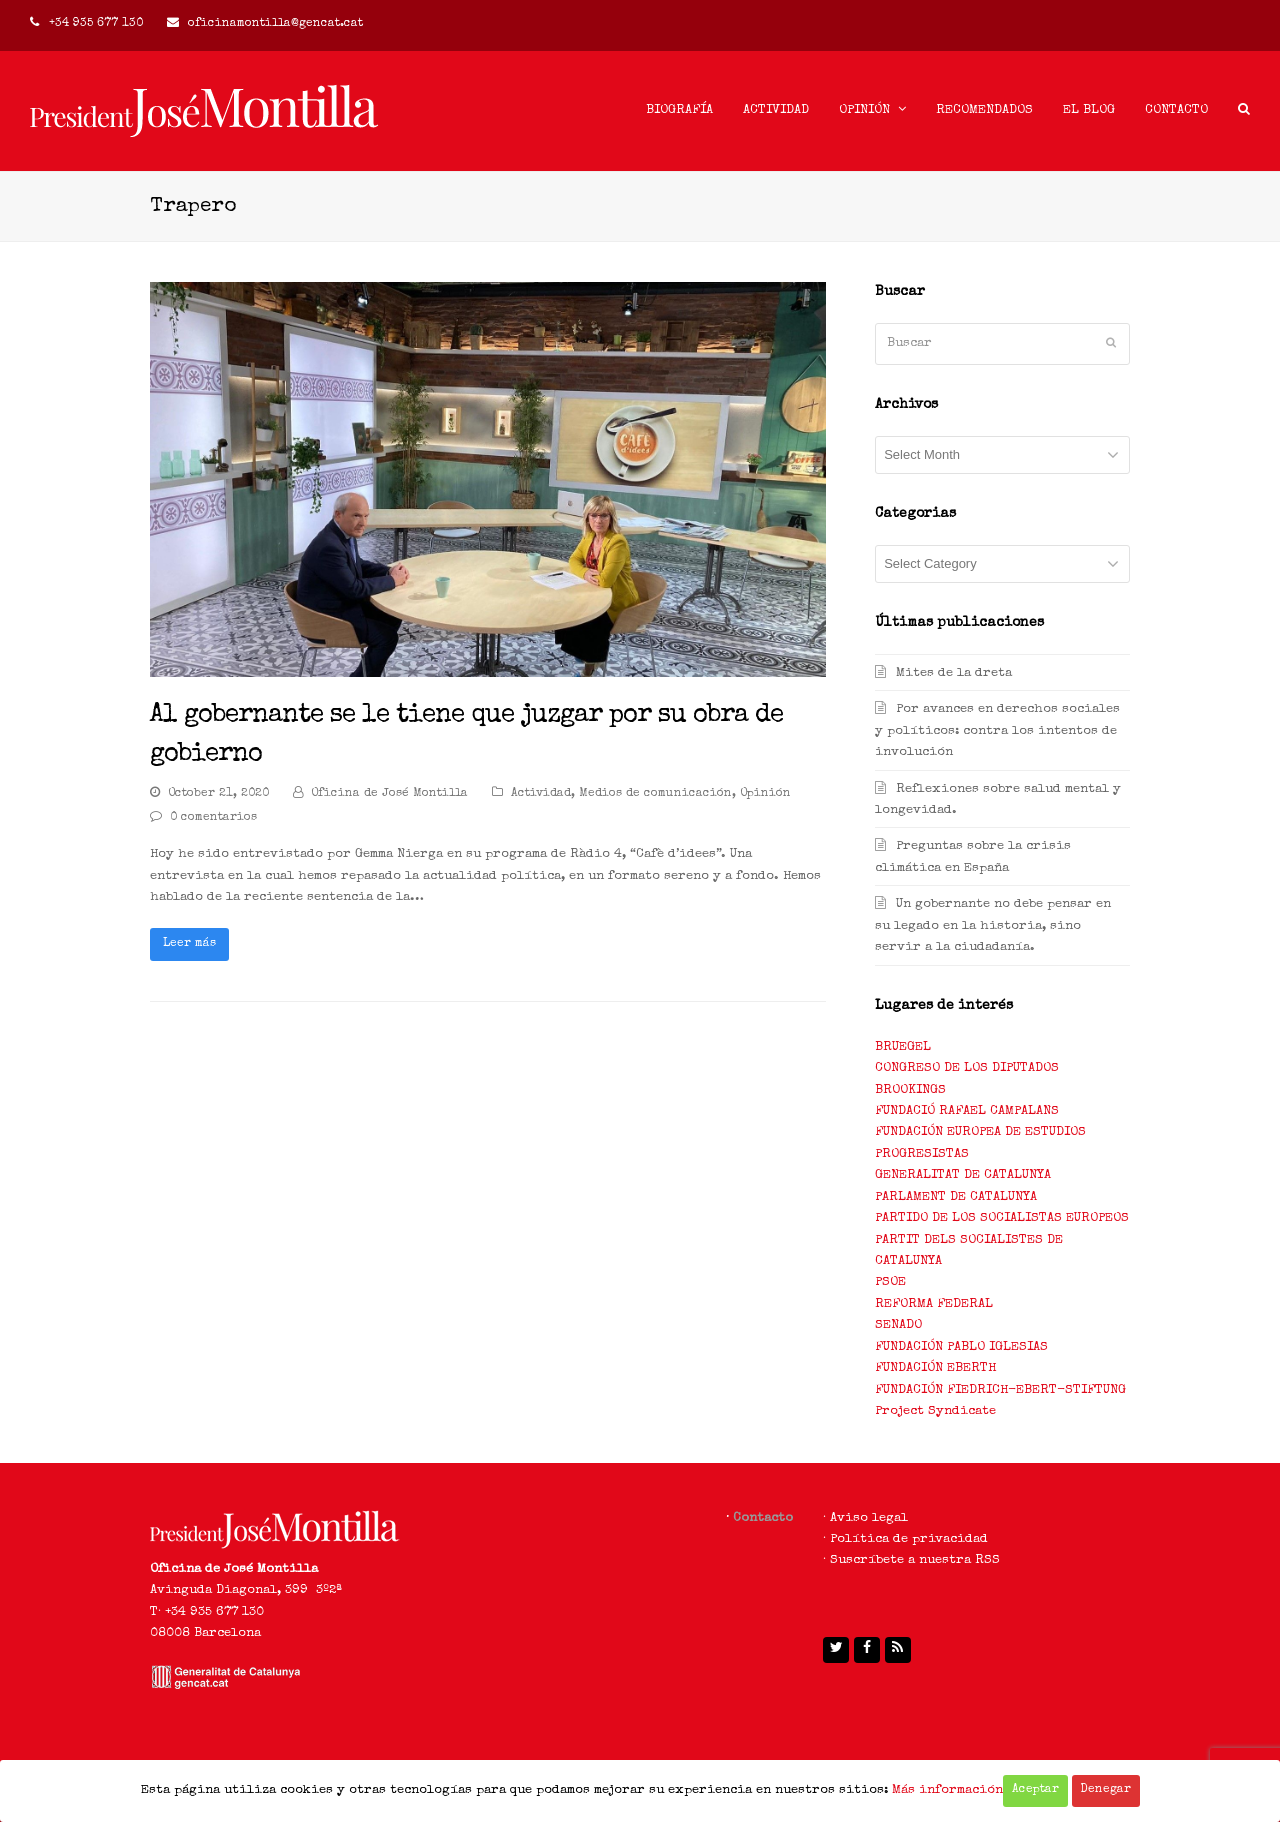 The height and width of the screenshot is (1822, 1280). What do you see at coordinates (765, 794) in the screenshot?
I see `Opinión` at bounding box center [765, 794].